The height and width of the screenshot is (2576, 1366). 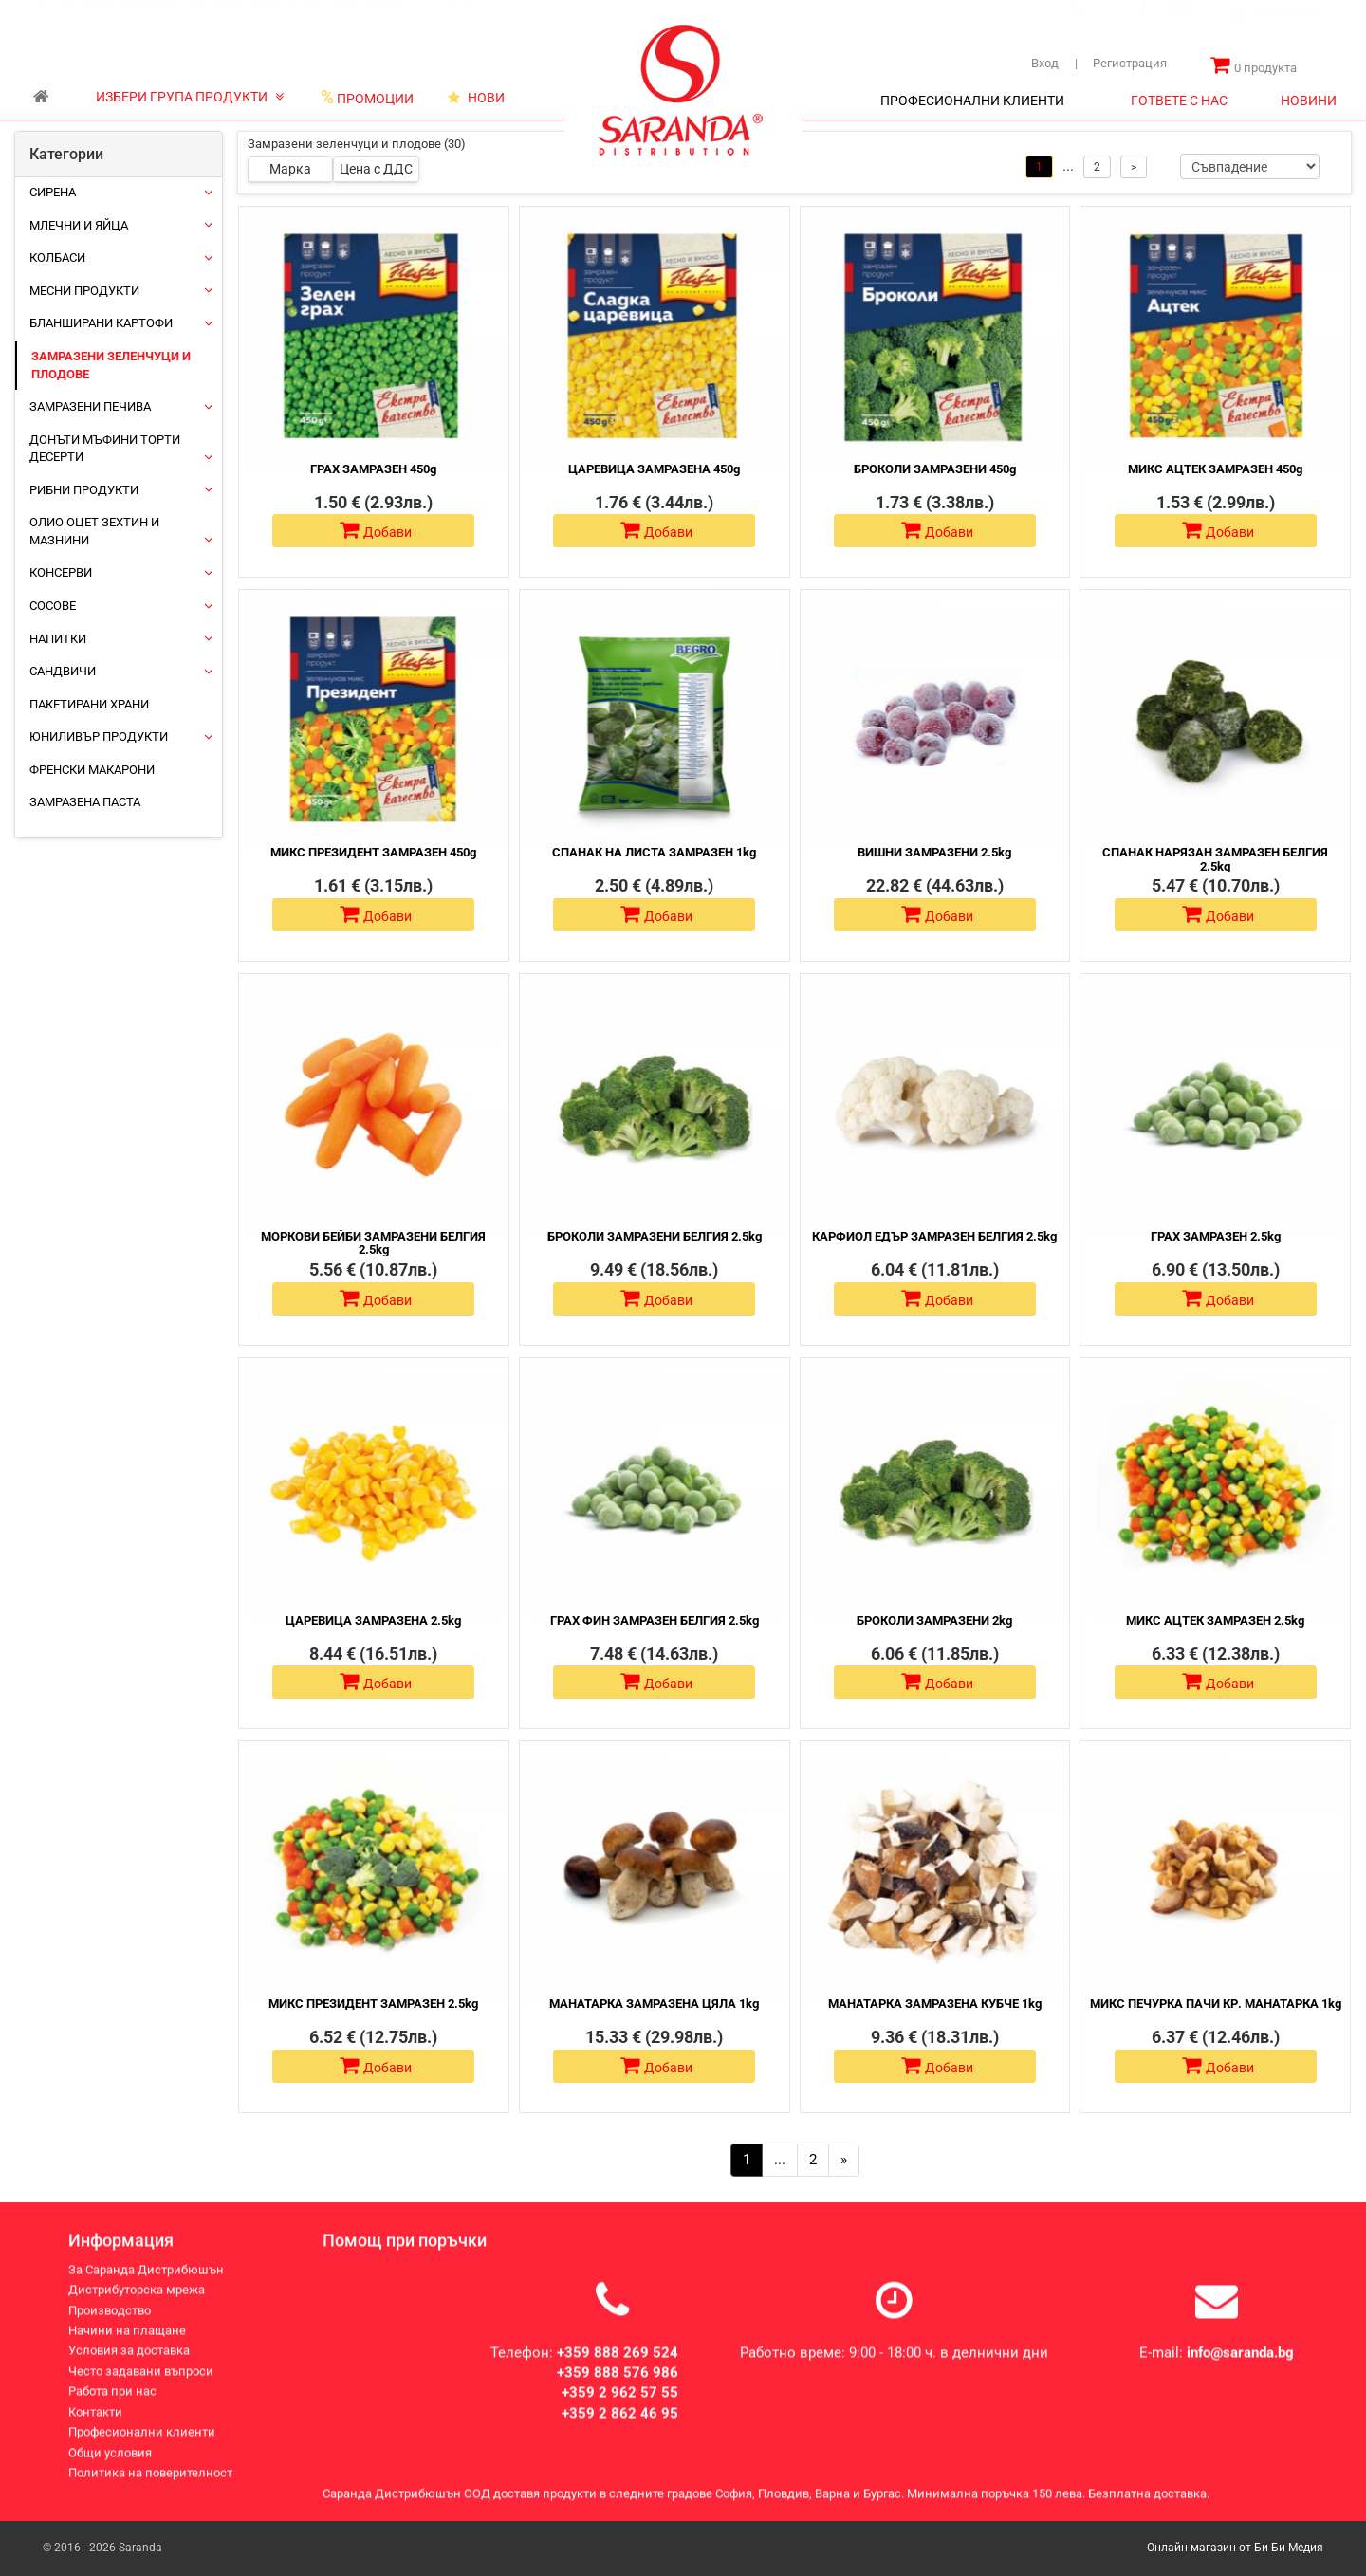 I want to click on Добави, so click(x=376, y=530).